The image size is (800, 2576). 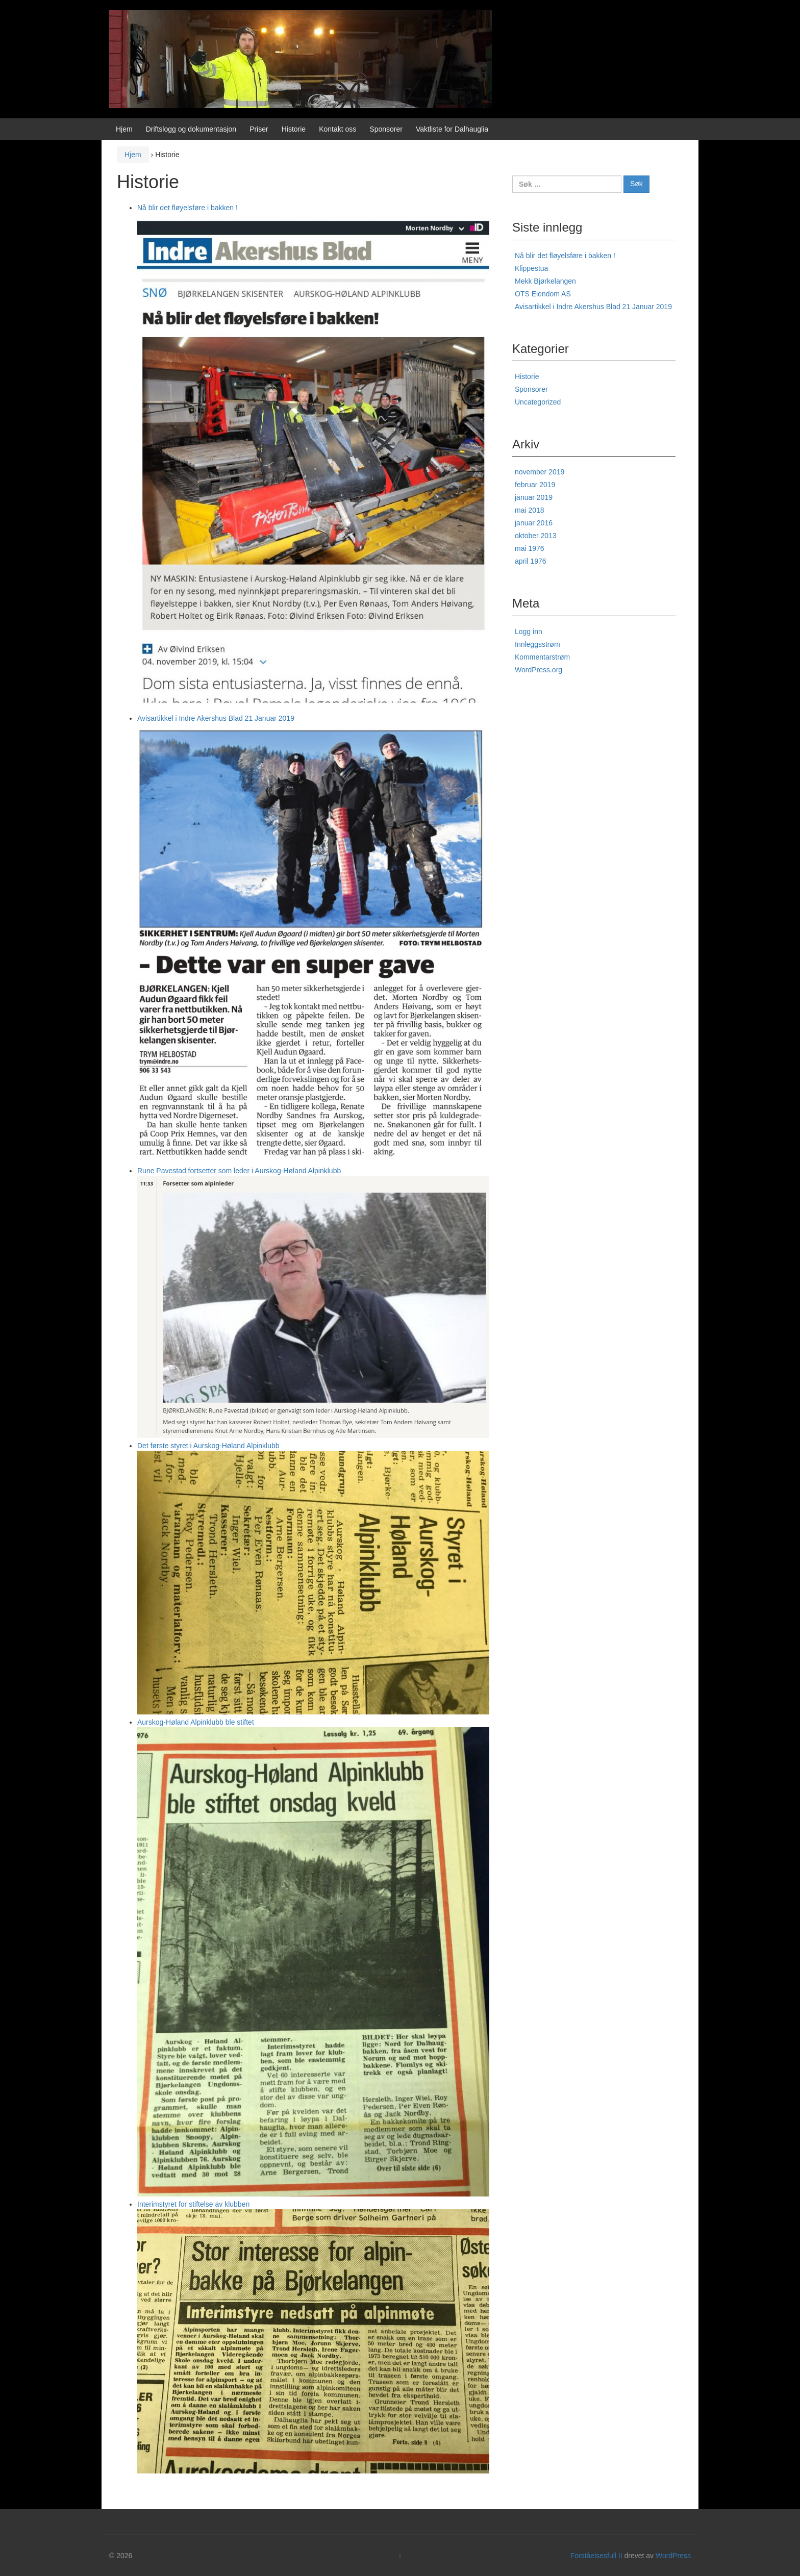 I want to click on Uncategorized, so click(x=538, y=402).